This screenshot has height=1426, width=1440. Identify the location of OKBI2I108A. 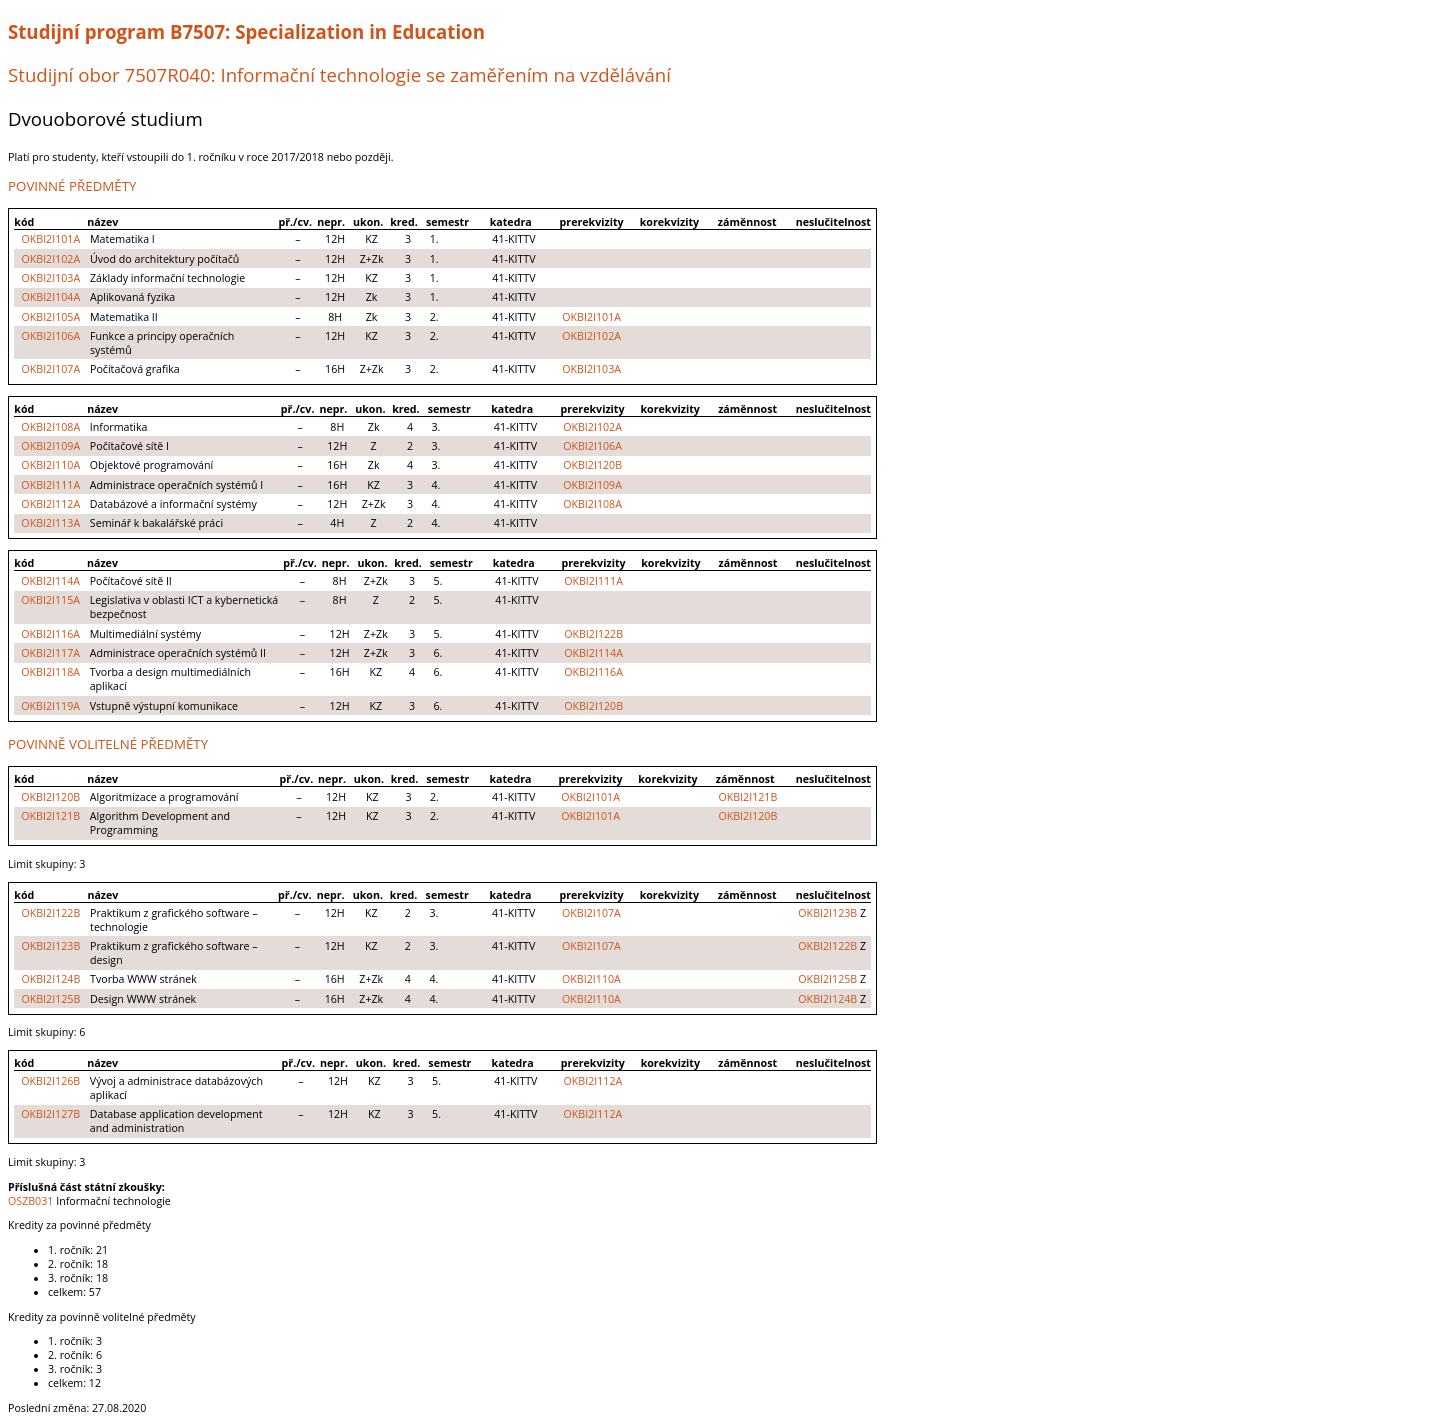
(50, 427).